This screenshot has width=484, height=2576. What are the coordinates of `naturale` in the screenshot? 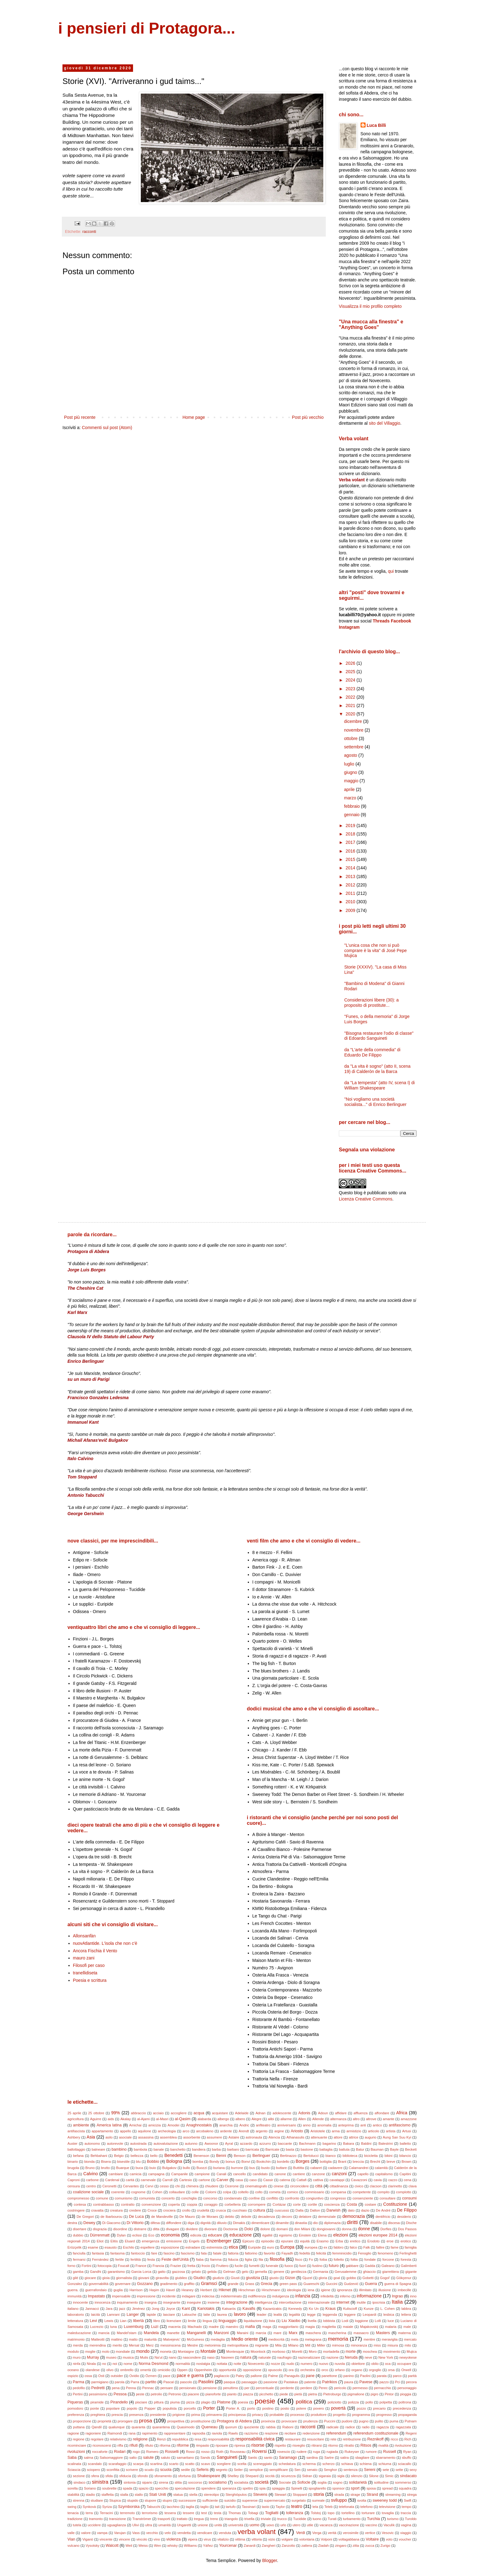 It's located at (264, 2357).